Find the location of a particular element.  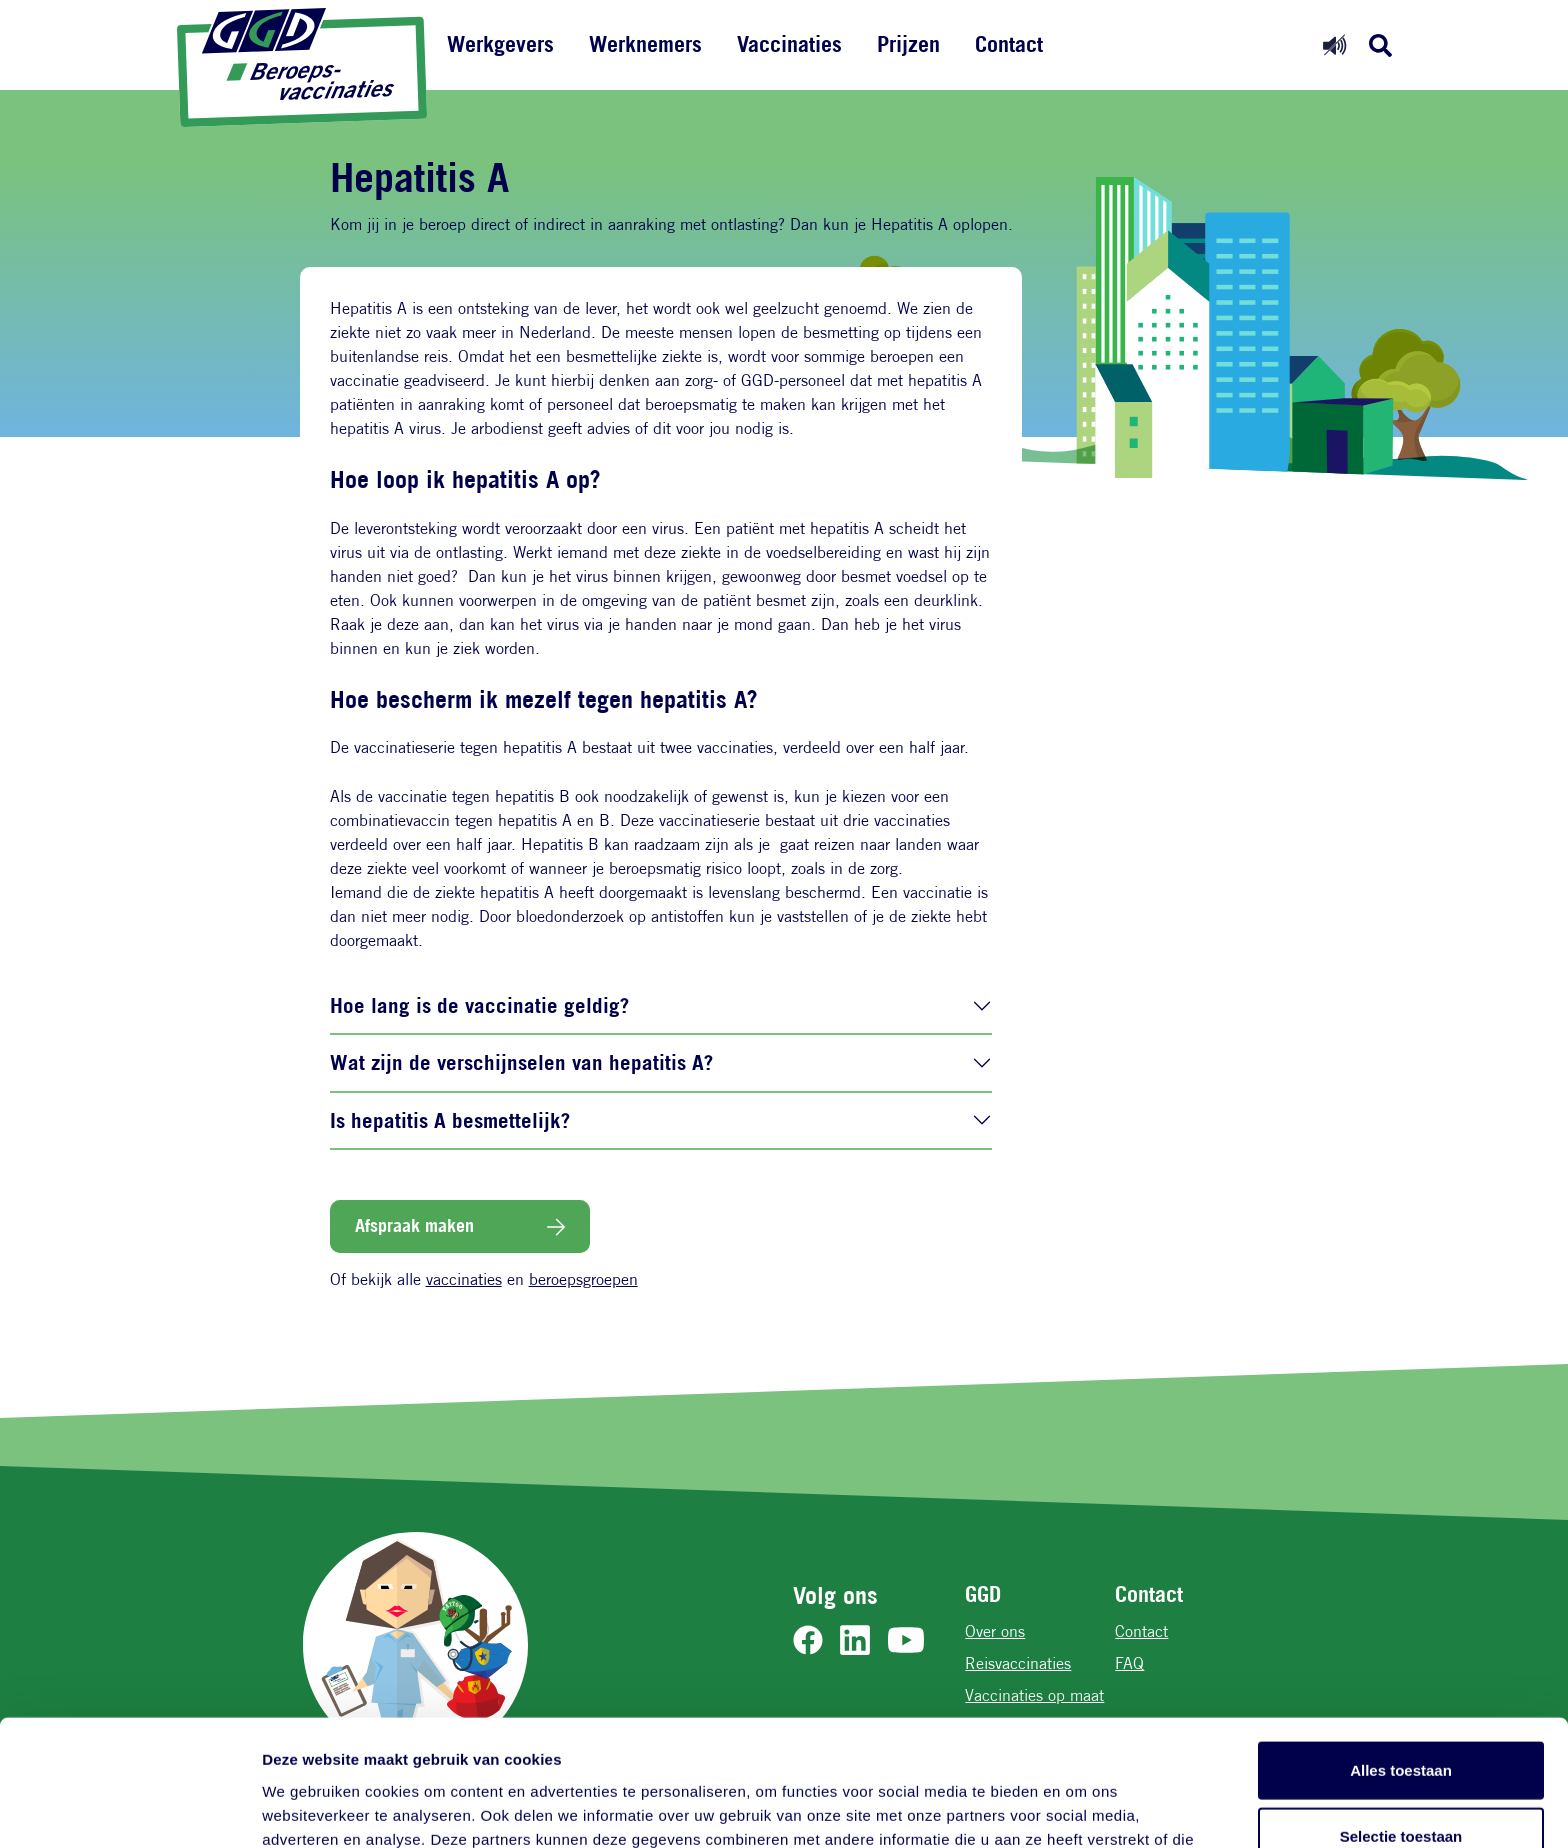

Details tonen is located at coordinates (1080, 1808).